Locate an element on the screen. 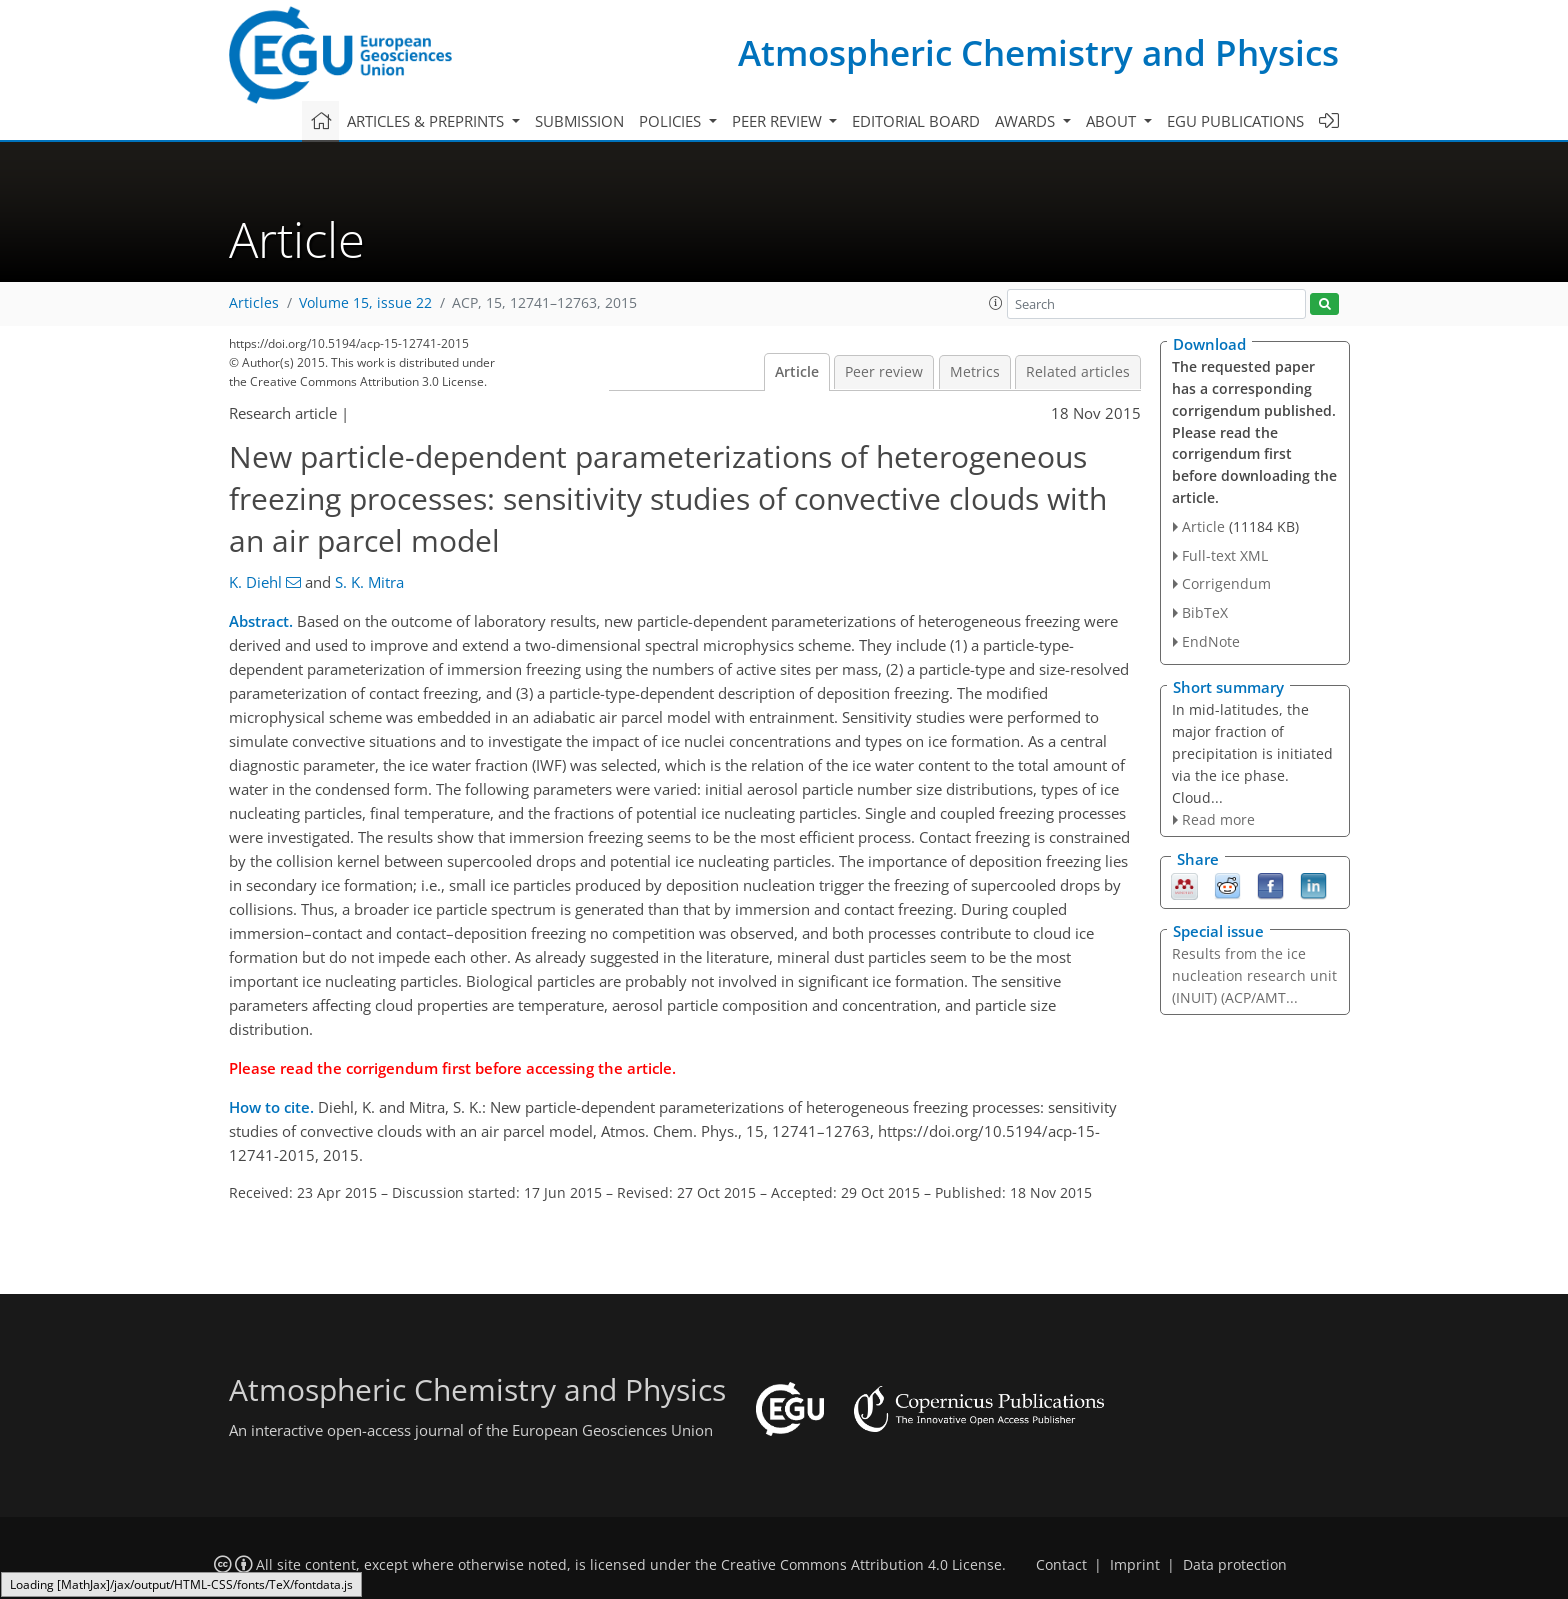 The image size is (1568, 1599). Peer review [button] is located at coordinates (779, 121).